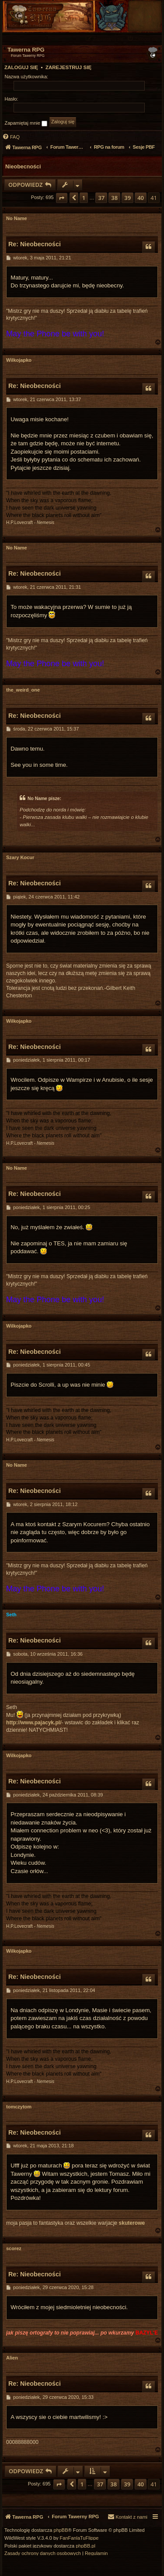  Describe the element at coordinates (23, 167) in the screenshot. I see `Nieobecności` at that location.